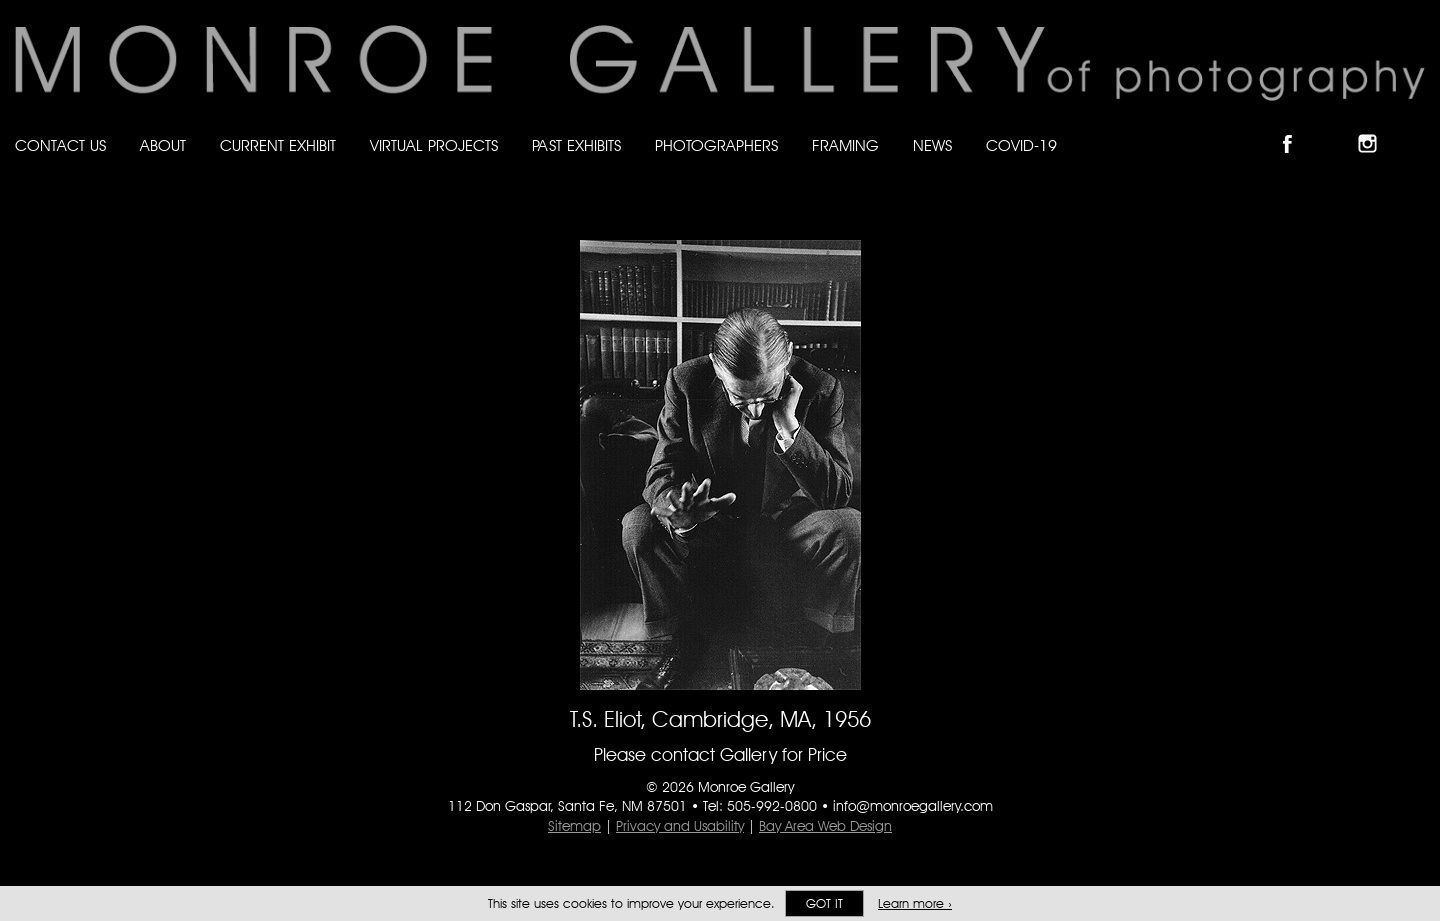  Describe the element at coordinates (576, 145) in the screenshot. I see `Past Exhibits` at that location.